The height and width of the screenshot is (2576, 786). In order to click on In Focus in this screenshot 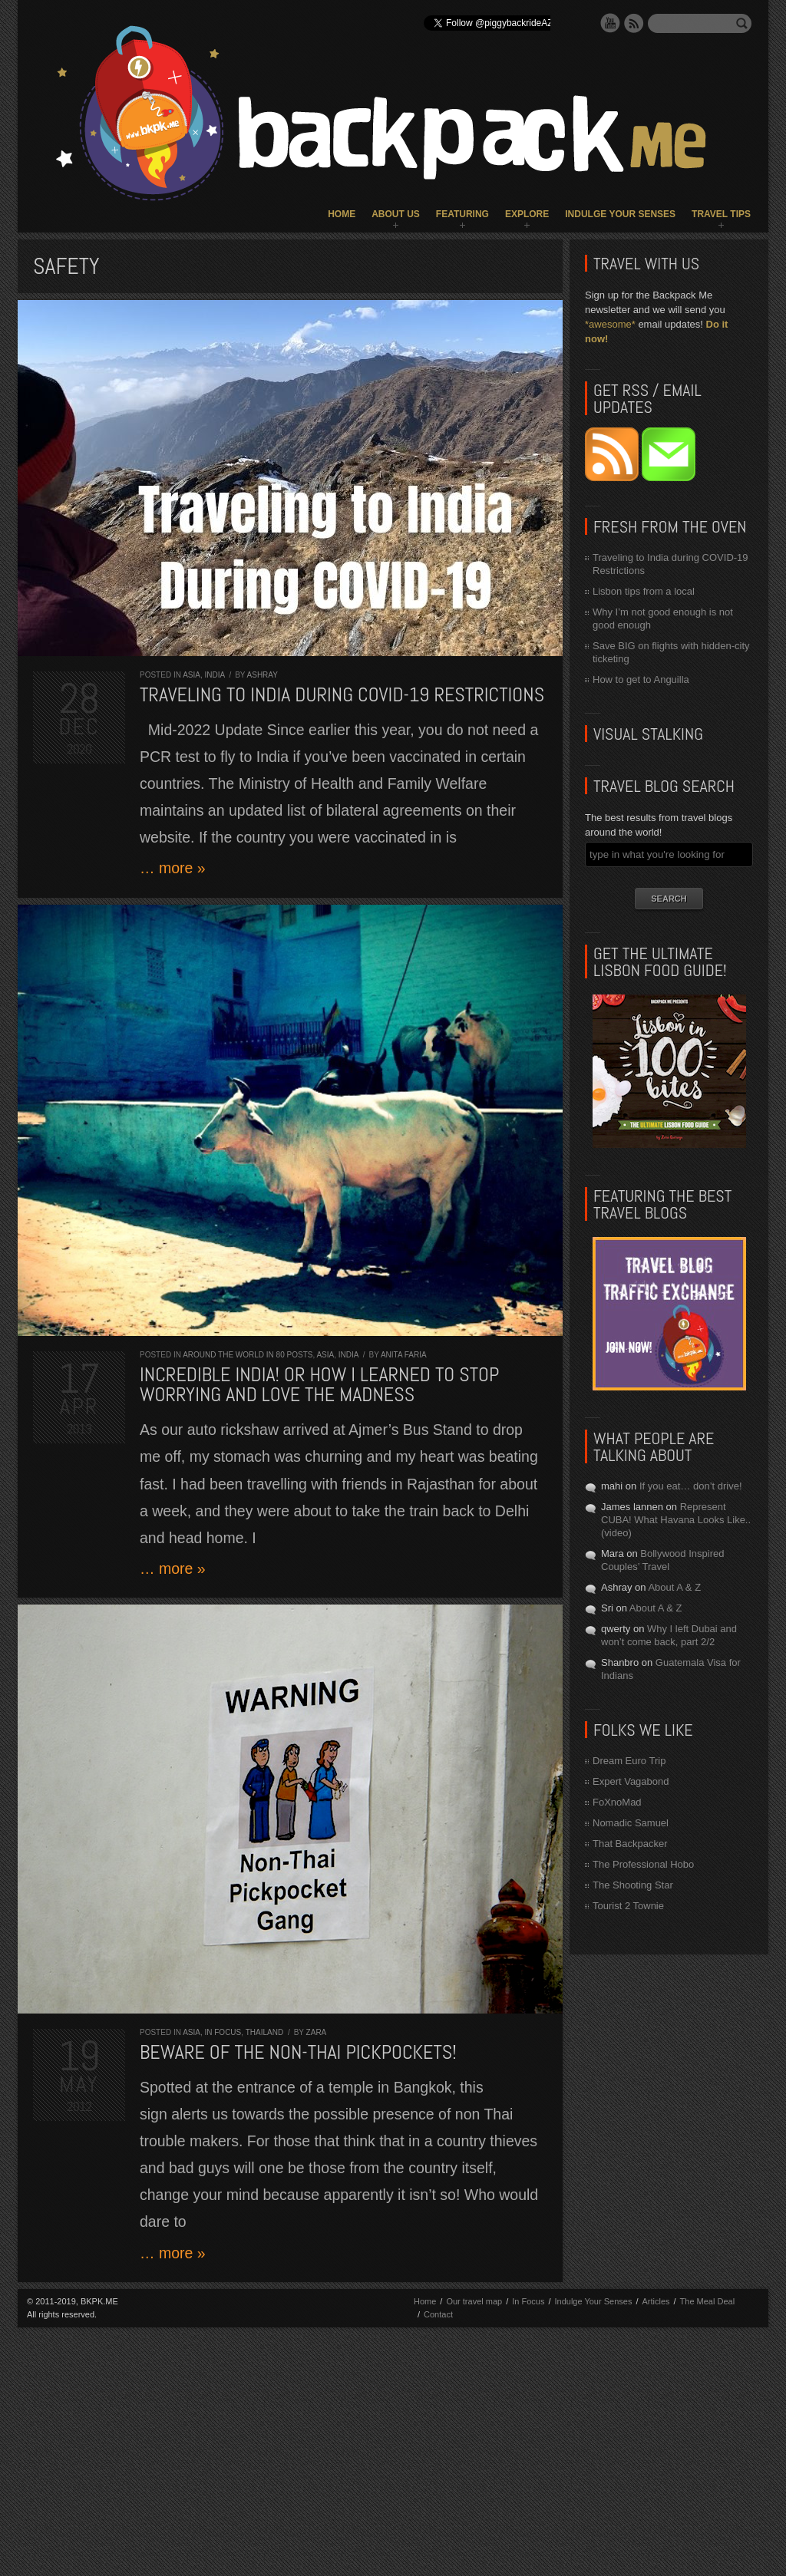, I will do `click(222, 2032)`.